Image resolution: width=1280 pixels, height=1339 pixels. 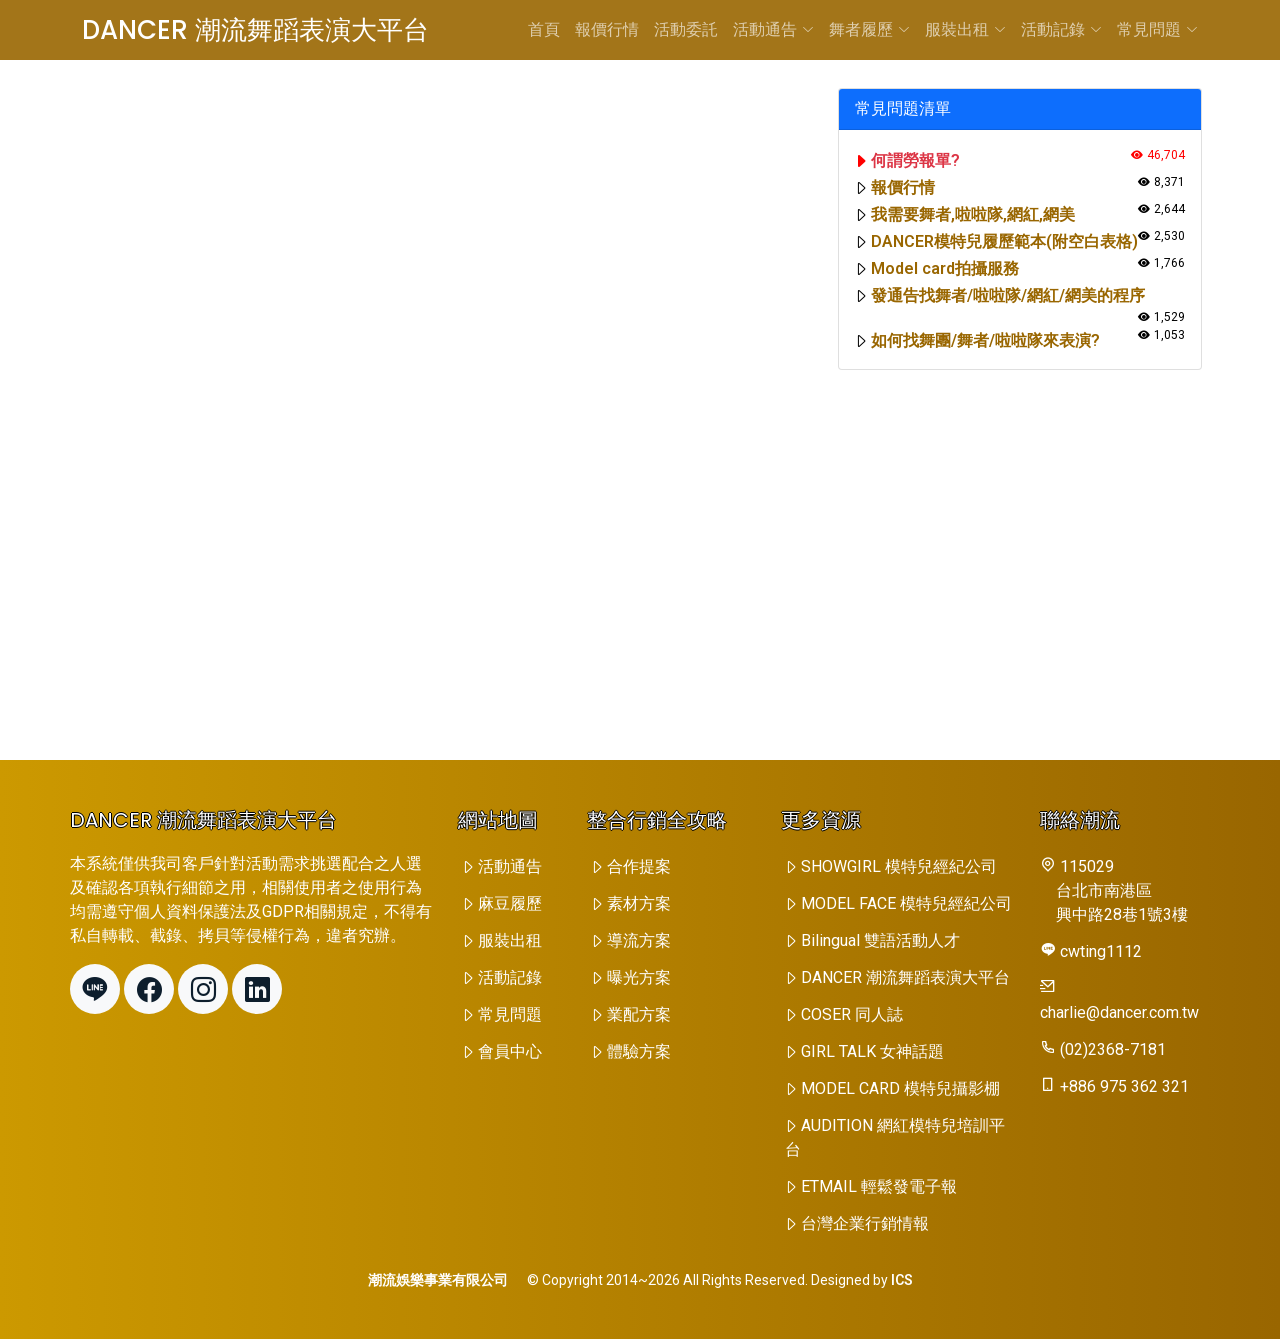 What do you see at coordinates (915, 160) in the screenshot?
I see `何謂勞報單?` at bounding box center [915, 160].